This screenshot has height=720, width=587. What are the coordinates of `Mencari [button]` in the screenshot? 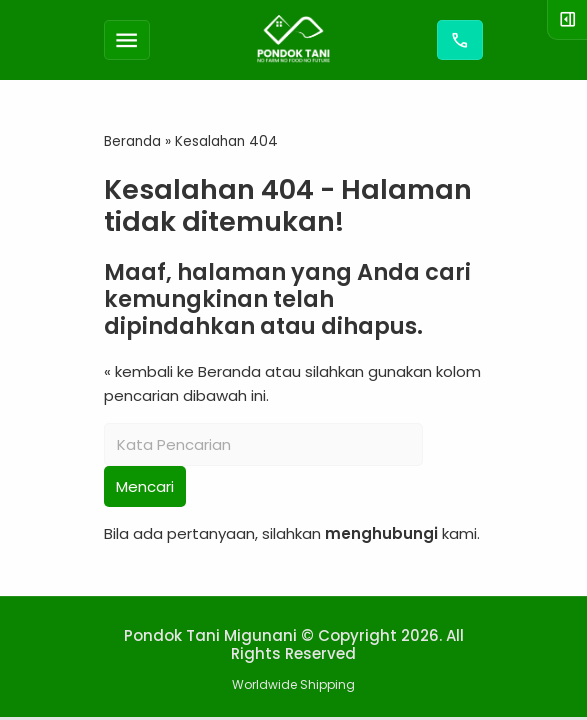 It's located at (145, 486).